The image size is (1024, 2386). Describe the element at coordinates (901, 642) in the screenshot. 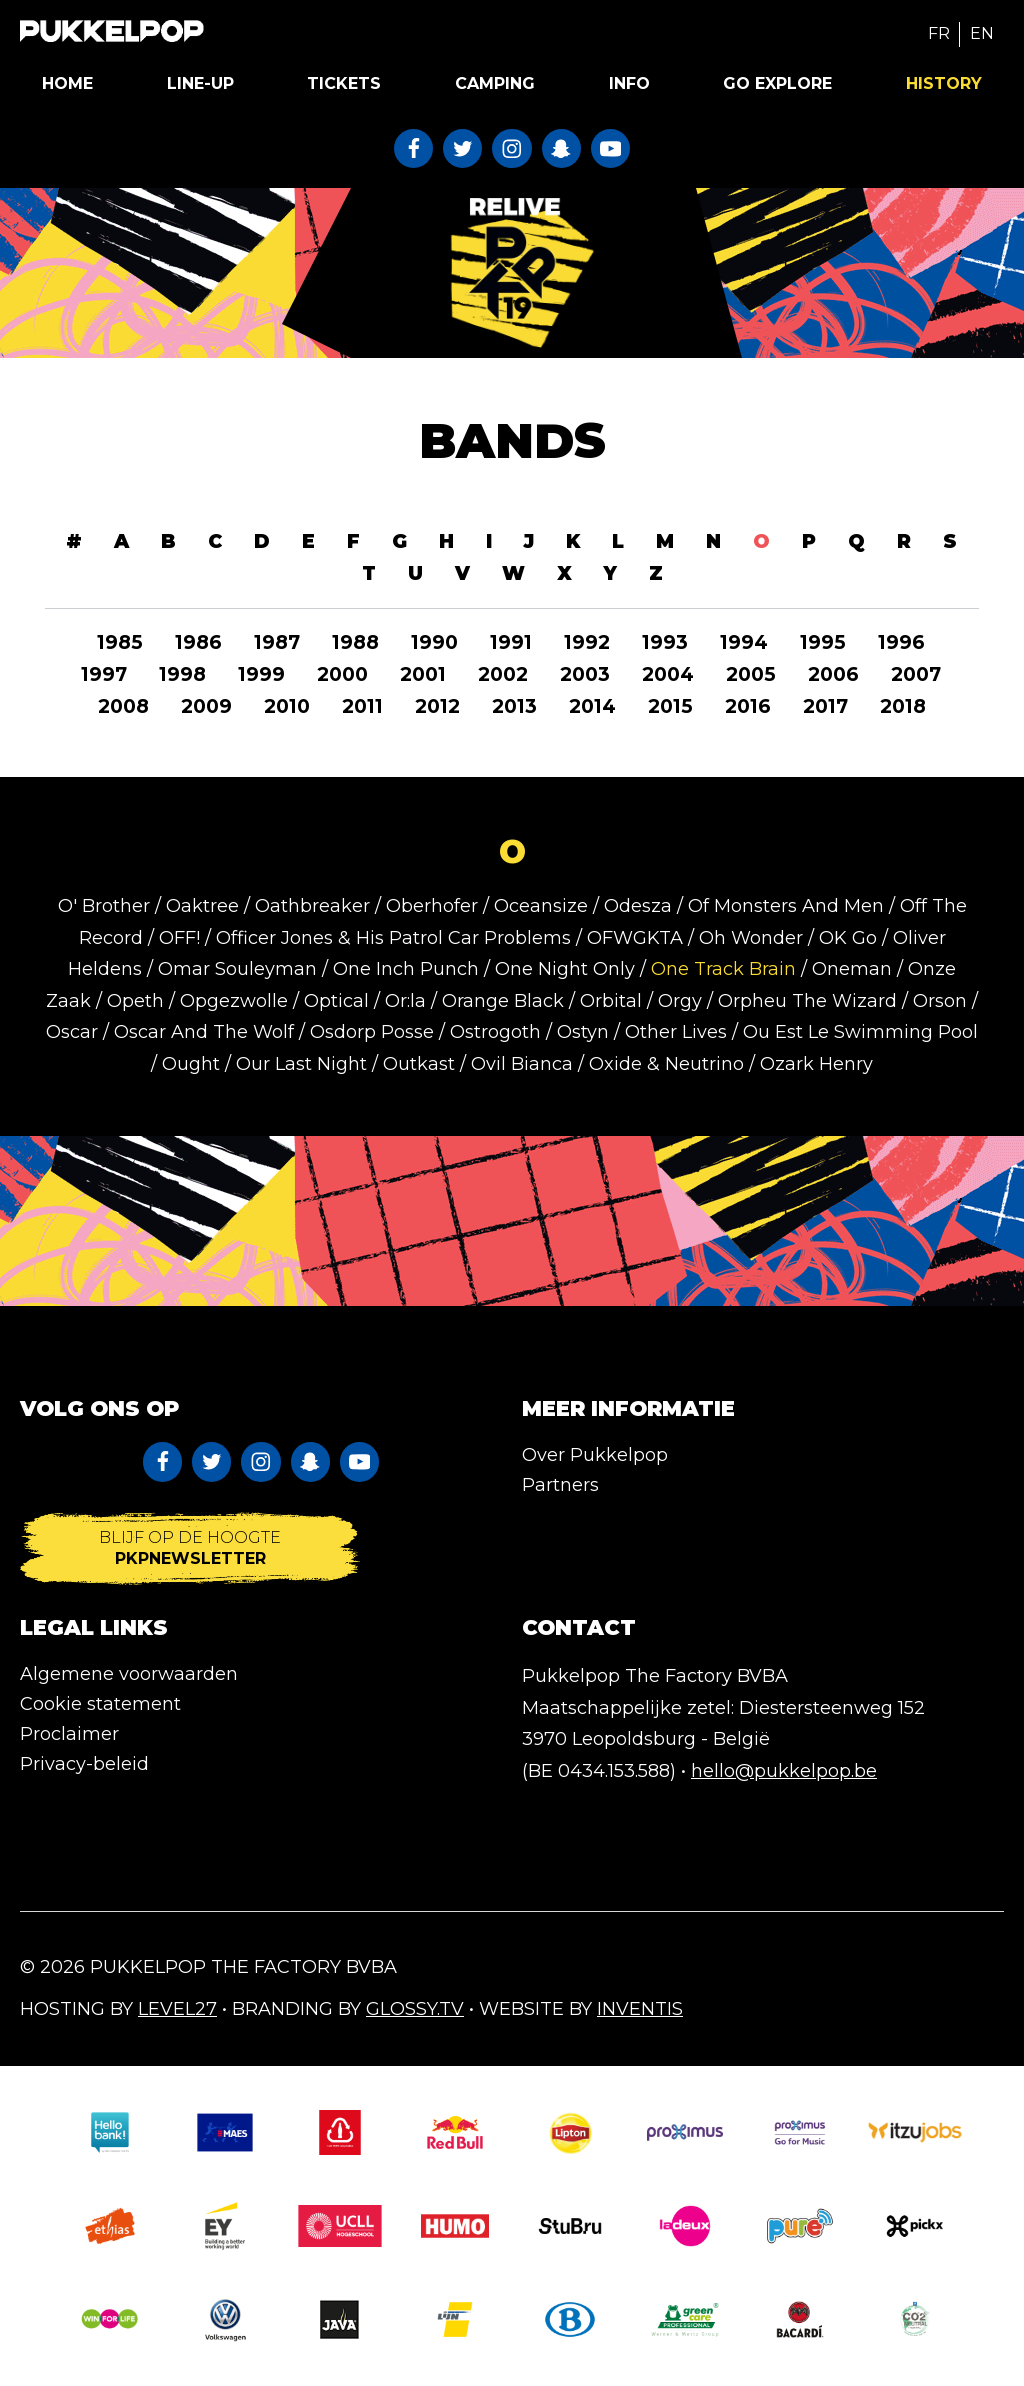

I see `1996` at that location.